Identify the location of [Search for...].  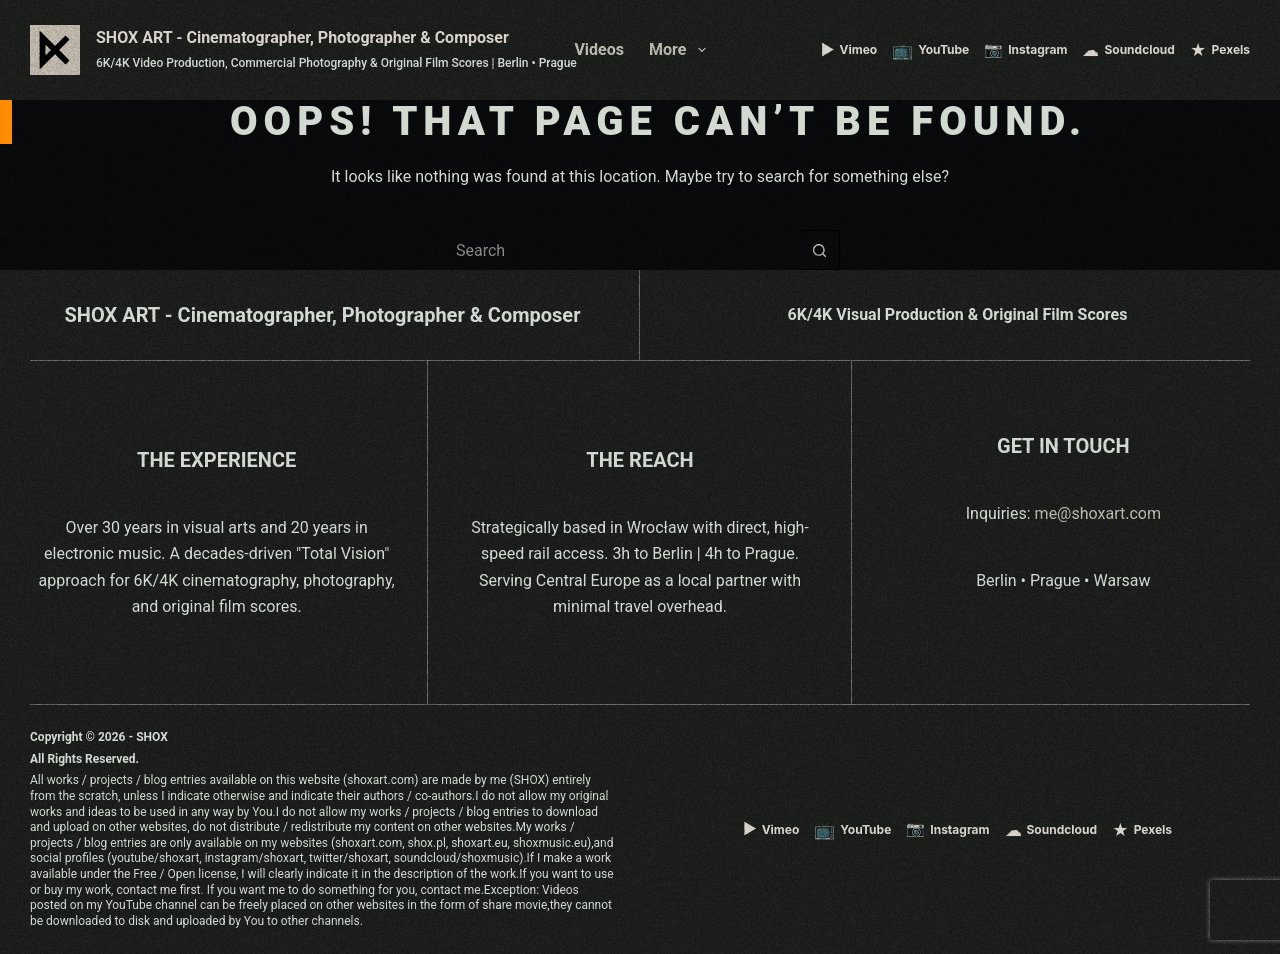
(620, 250).